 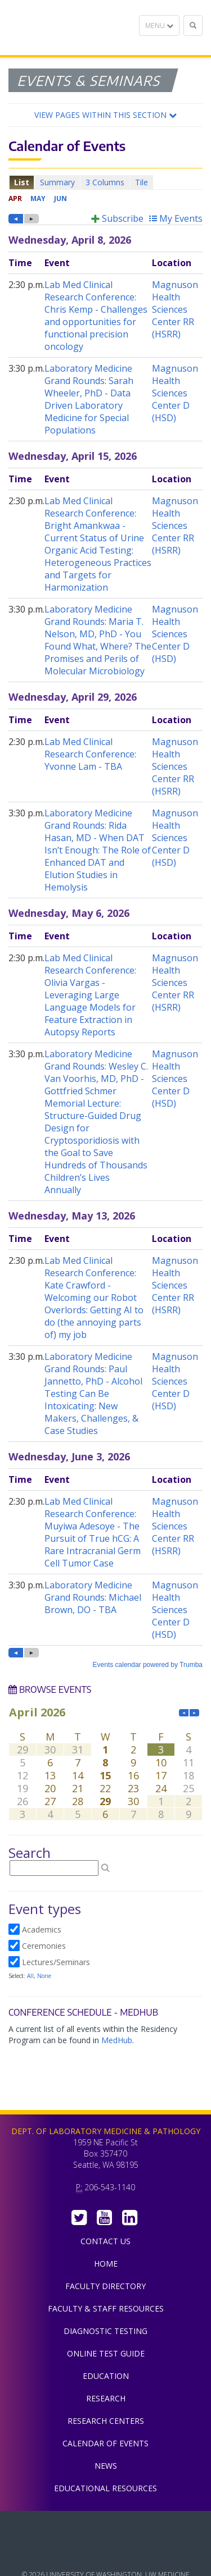 What do you see at coordinates (66, 27) in the screenshot?
I see `Department of Laboratory Medicine & Pathology, UW Medicine, University of Washington` at bounding box center [66, 27].